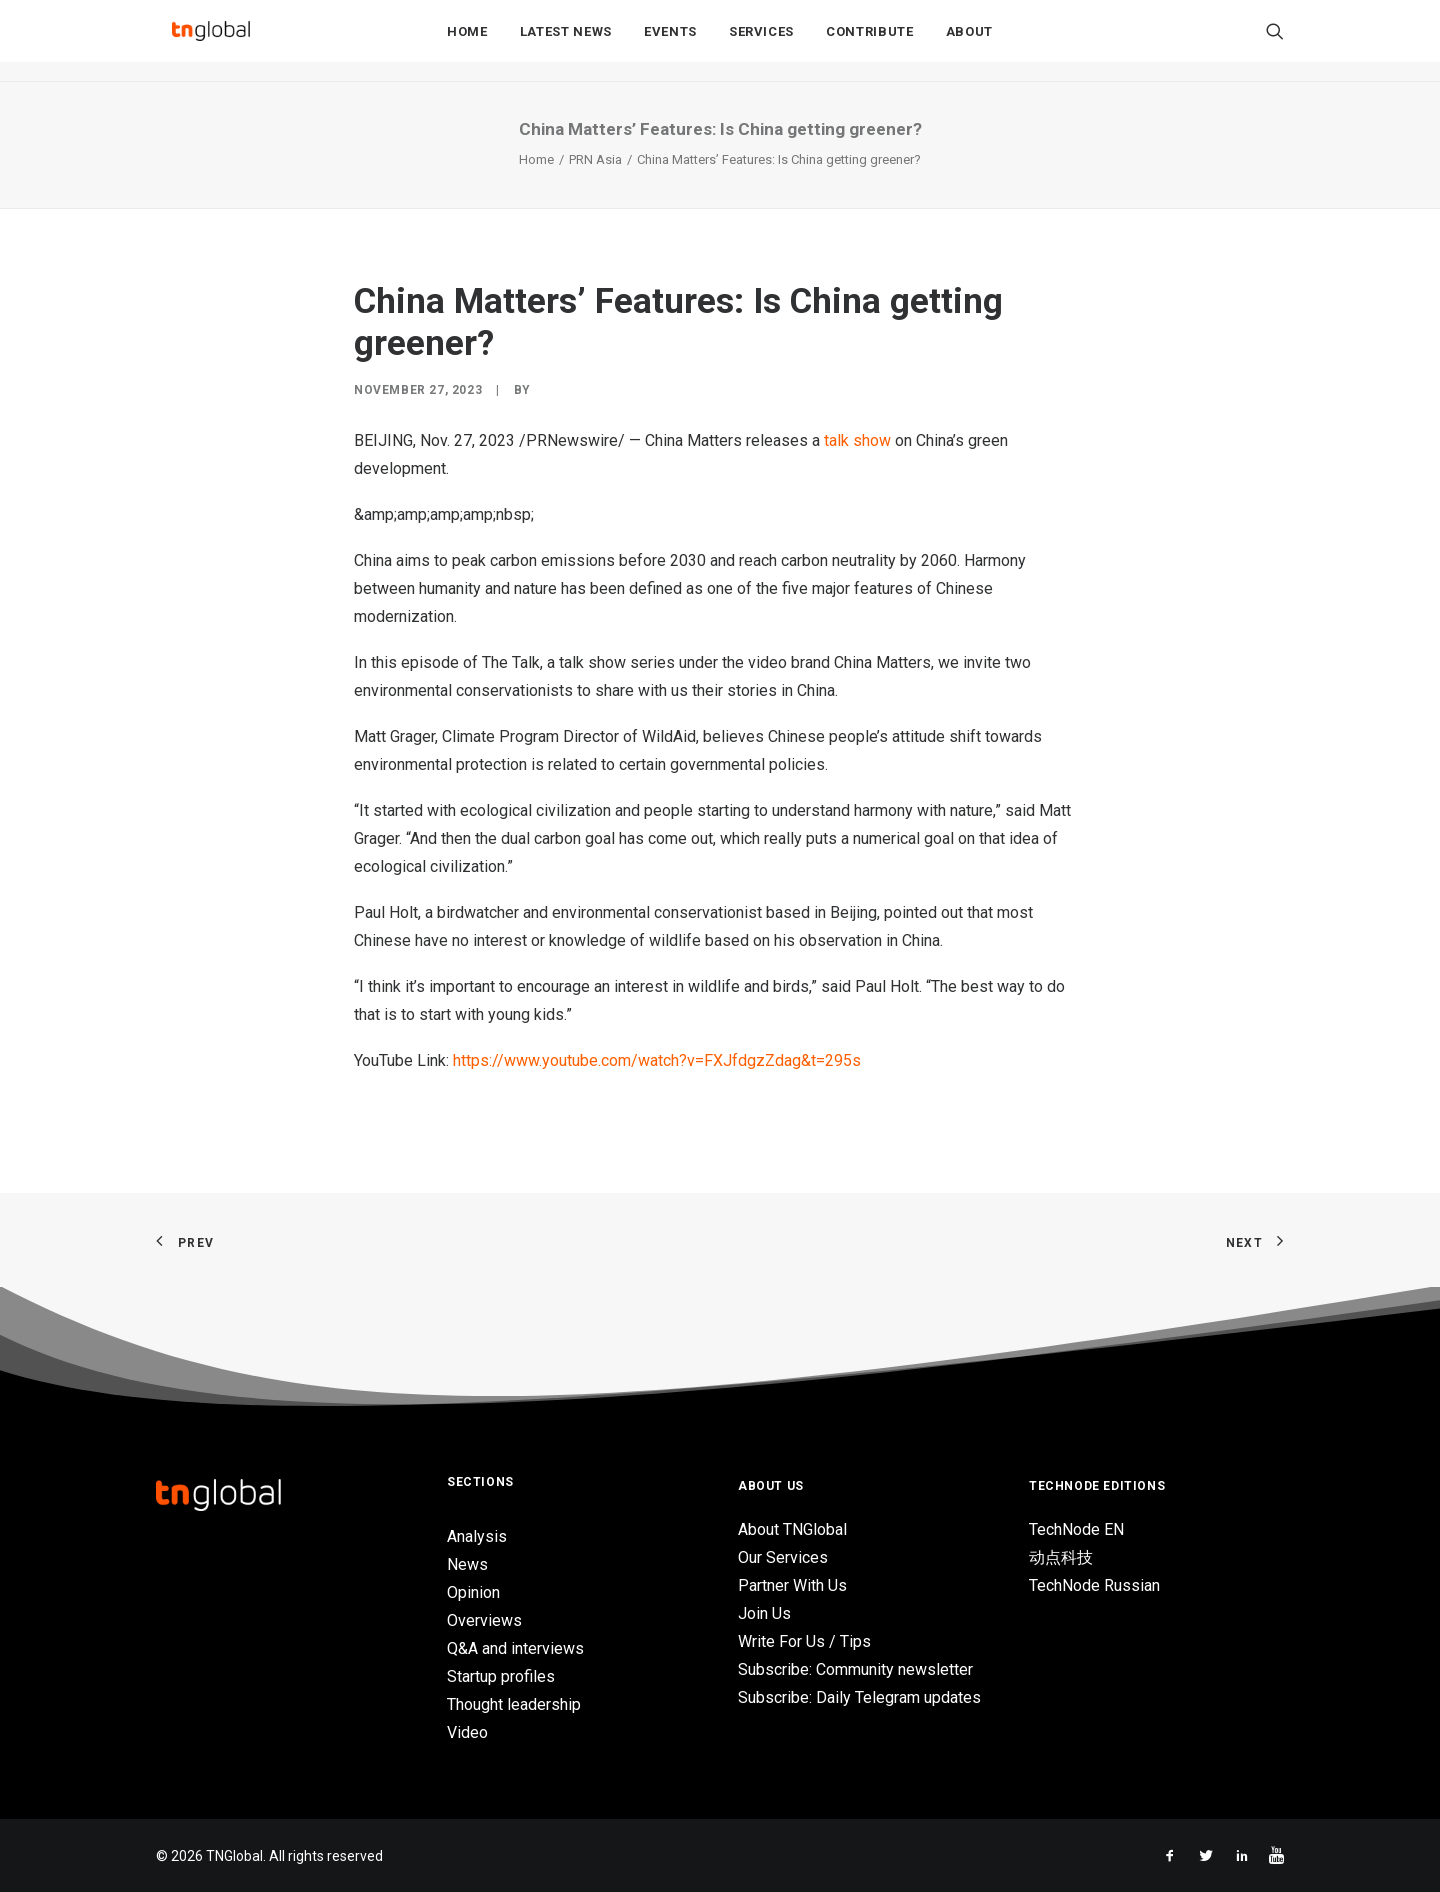 The image size is (1440, 1892). Describe the element at coordinates (566, 41) in the screenshot. I see `Latest News` at that location.